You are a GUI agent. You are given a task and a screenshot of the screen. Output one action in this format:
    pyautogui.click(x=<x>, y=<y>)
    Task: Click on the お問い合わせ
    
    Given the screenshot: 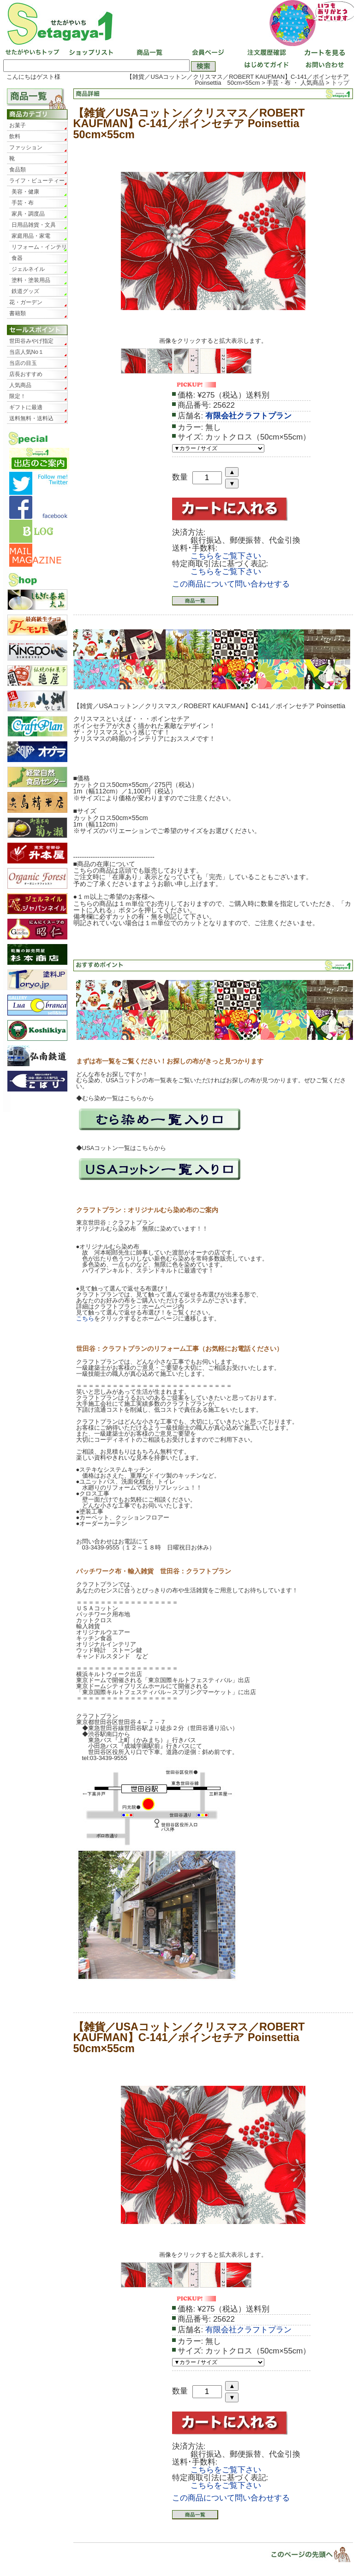 What is the action you would take?
    pyautogui.click(x=323, y=65)
    